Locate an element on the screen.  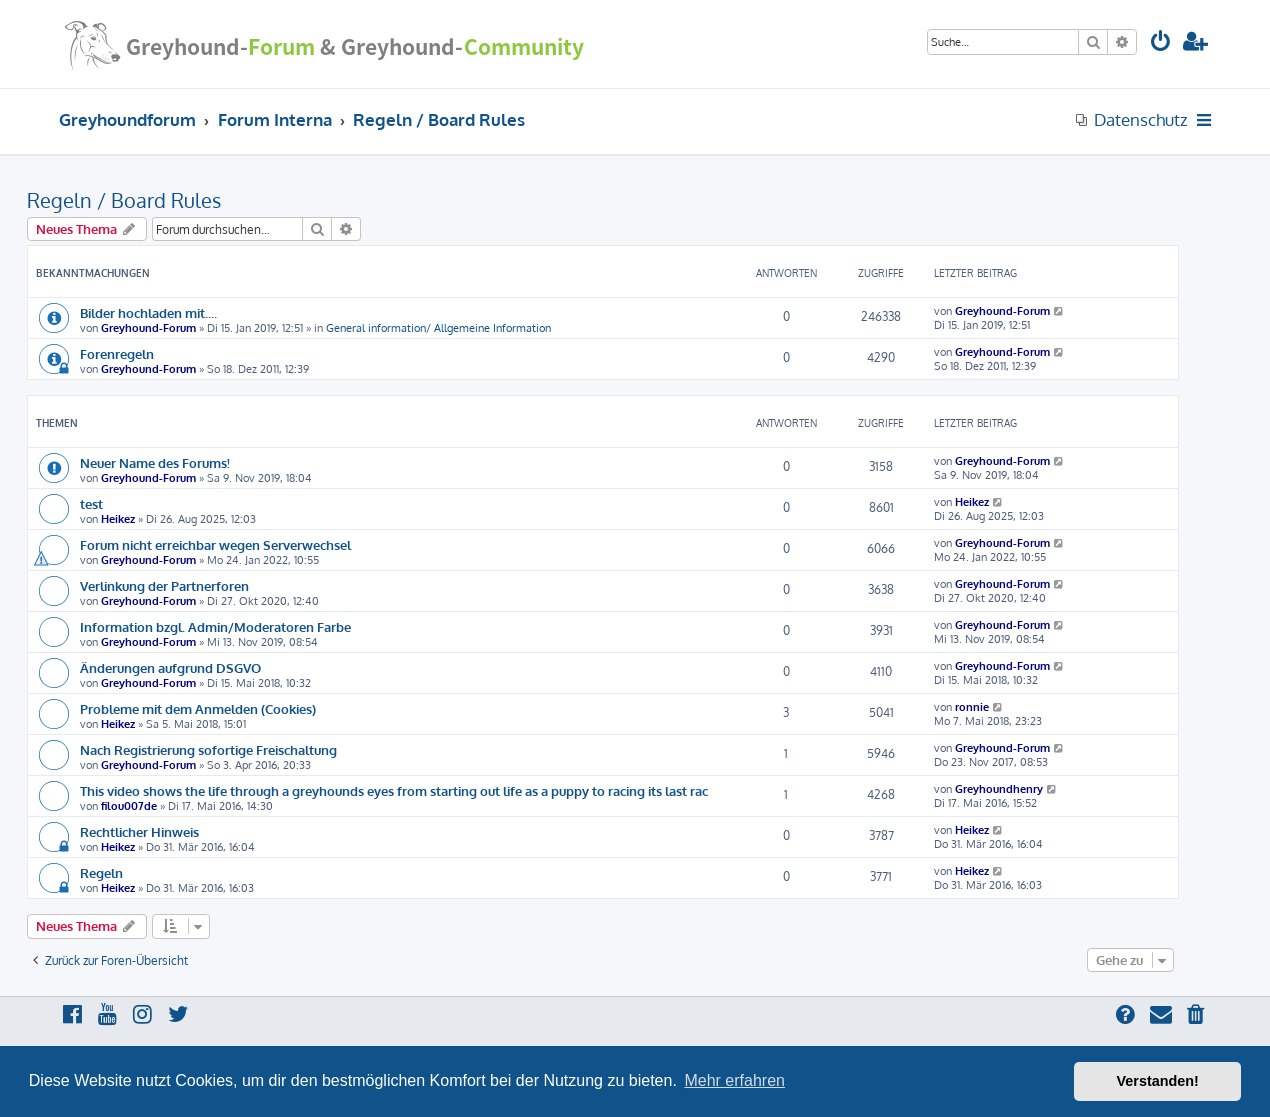
General information/ Allgemeine Information is located at coordinates (438, 328).